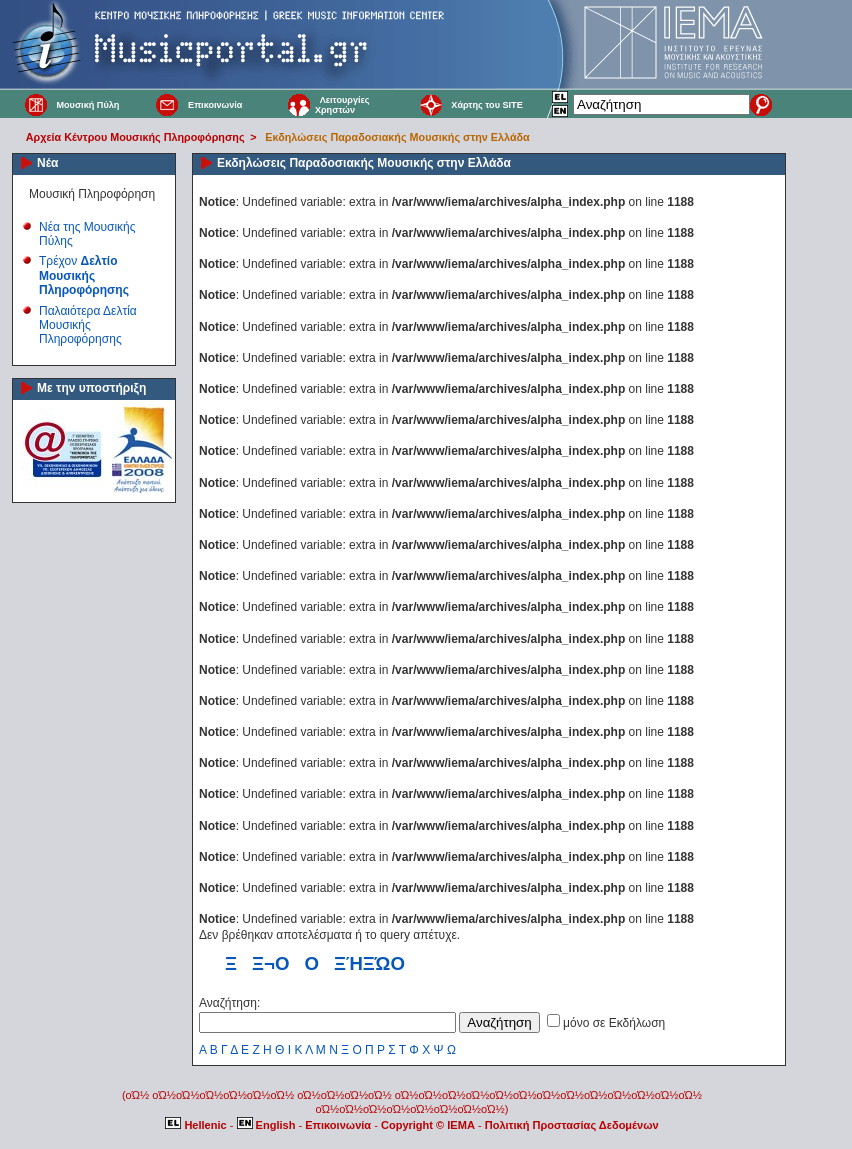 This screenshot has height=1149, width=852. Describe the element at coordinates (215, 105) in the screenshot. I see `Επικοινωνία` at that location.